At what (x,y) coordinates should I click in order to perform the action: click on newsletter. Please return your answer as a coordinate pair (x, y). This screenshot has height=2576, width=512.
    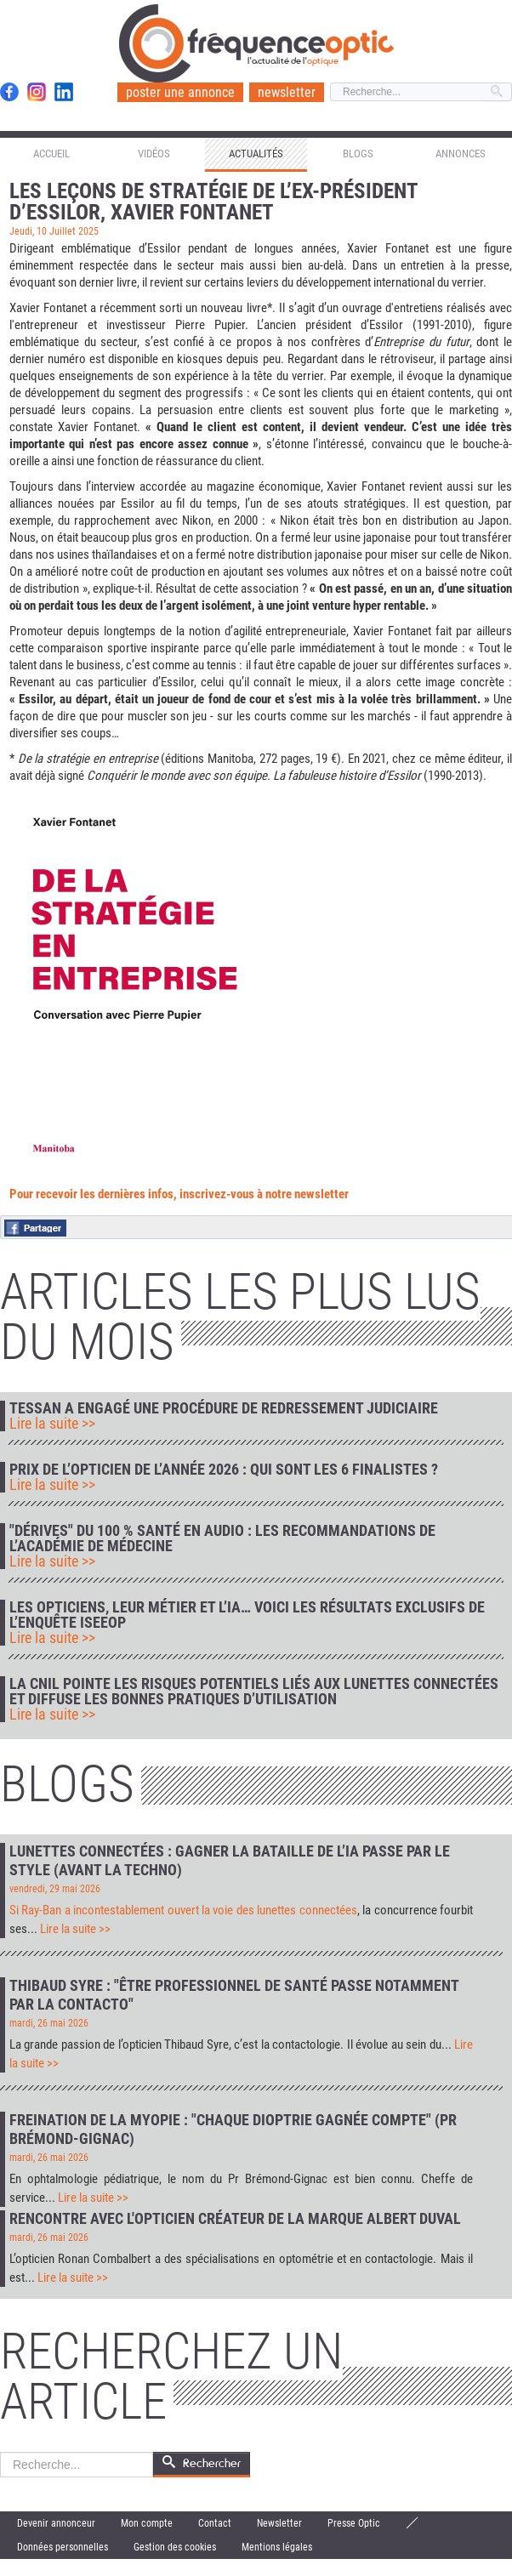
    Looking at the image, I should click on (287, 92).